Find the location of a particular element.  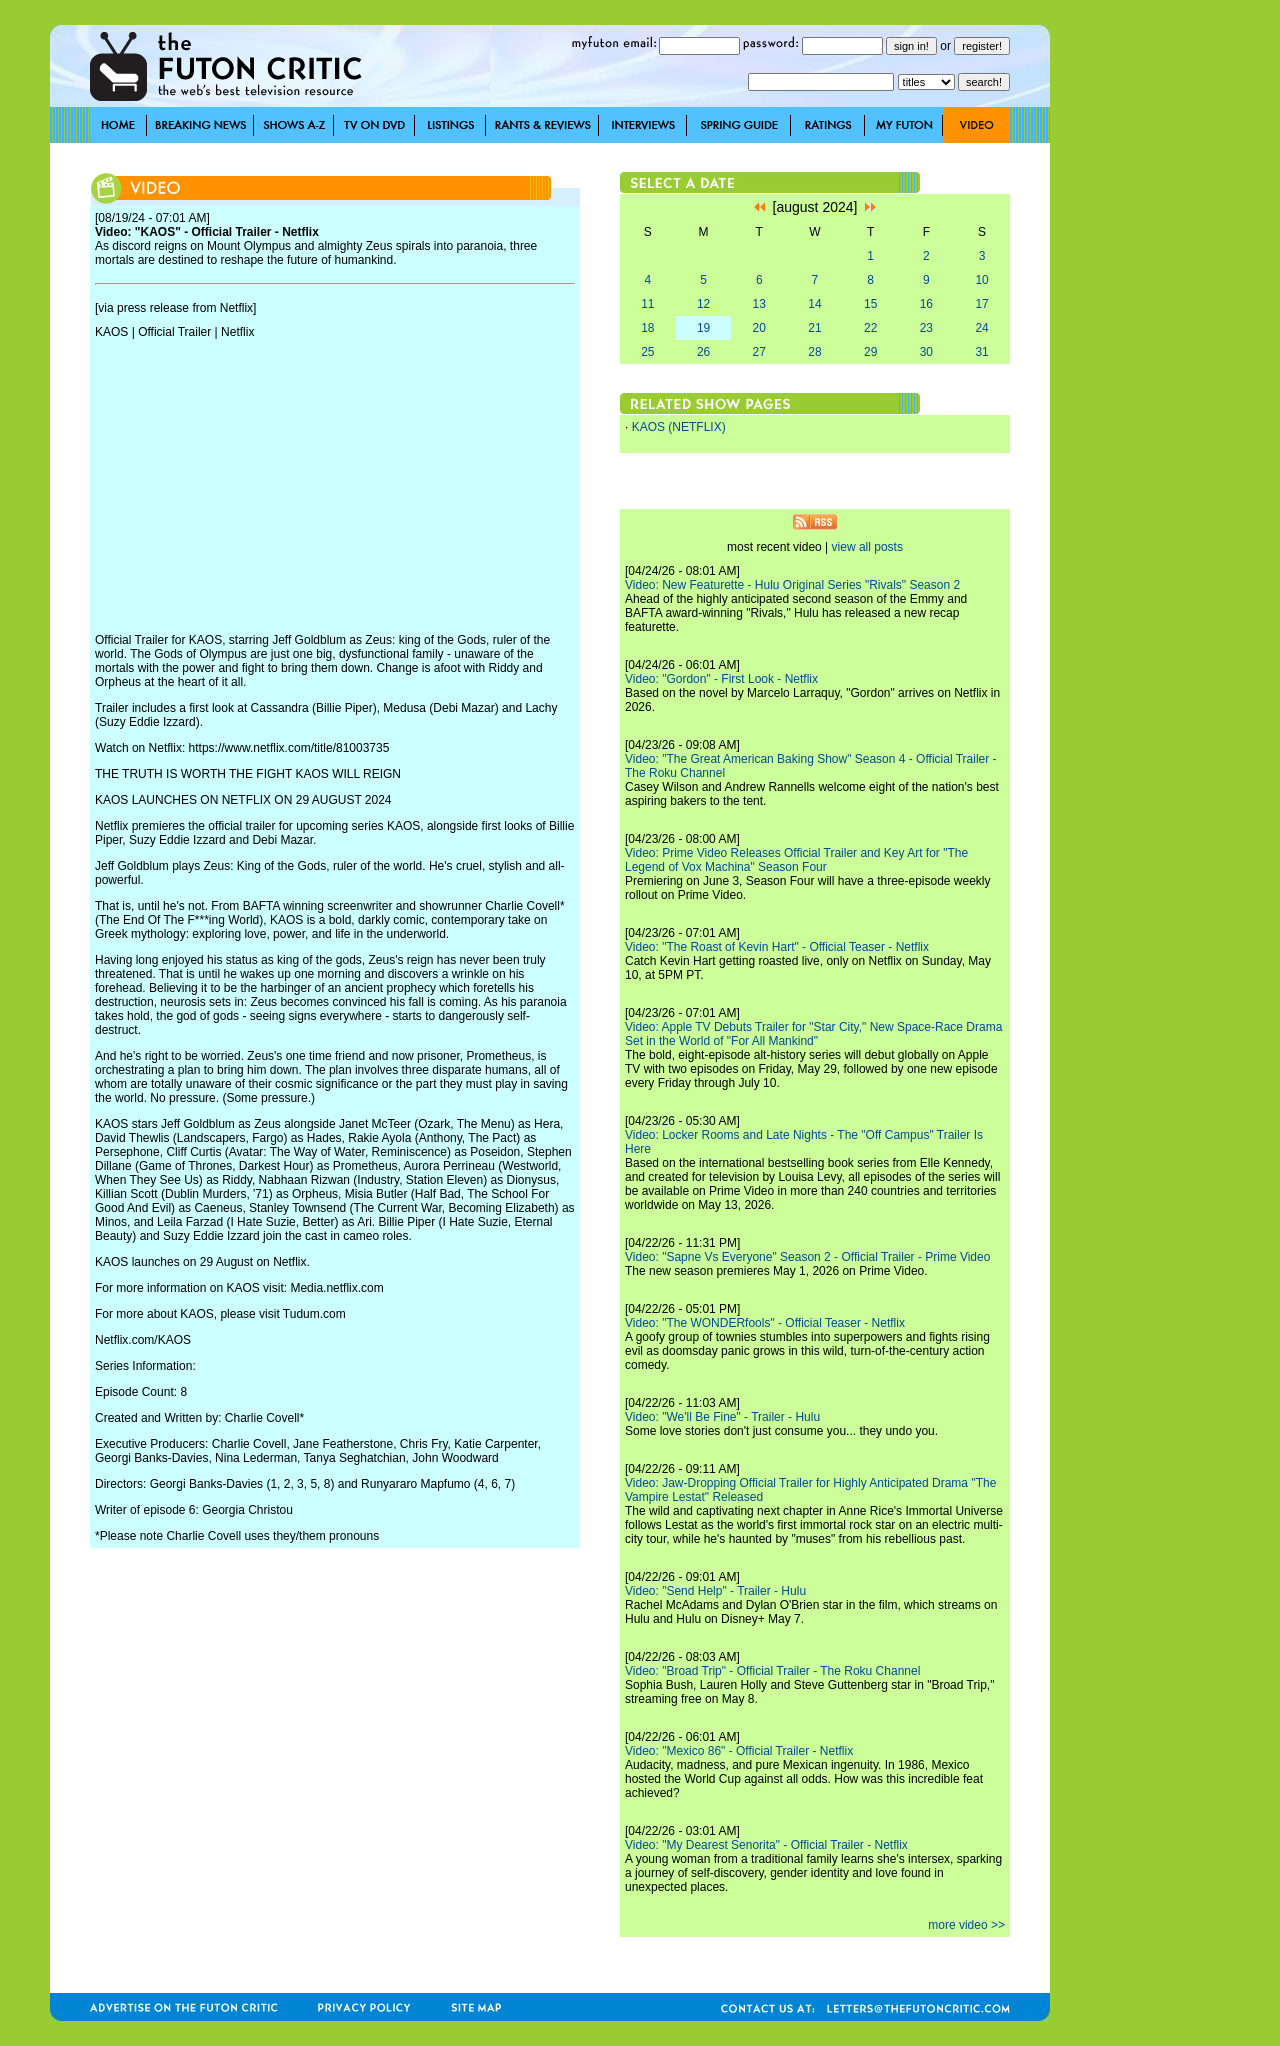

17 is located at coordinates (981, 304).